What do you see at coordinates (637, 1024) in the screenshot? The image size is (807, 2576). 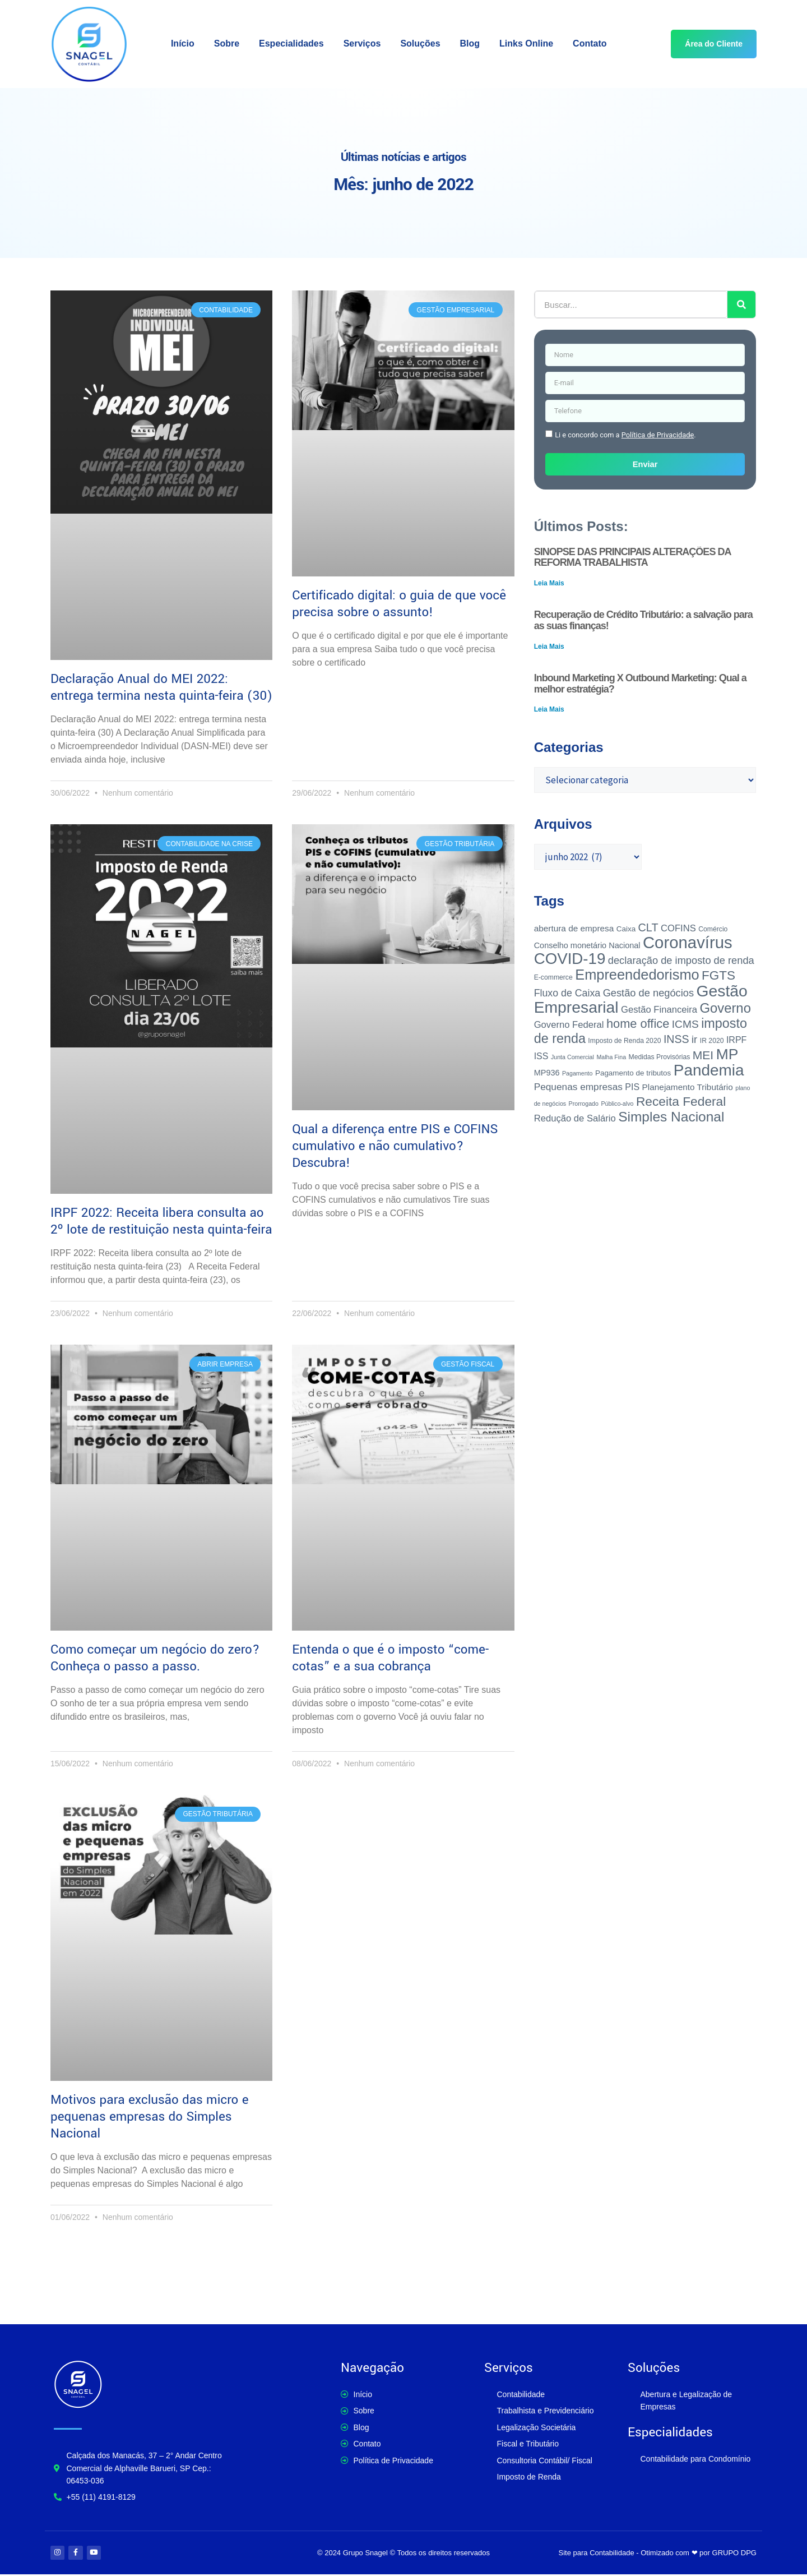 I see `home office [home office (22 itens)]` at bounding box center [637, 1024].